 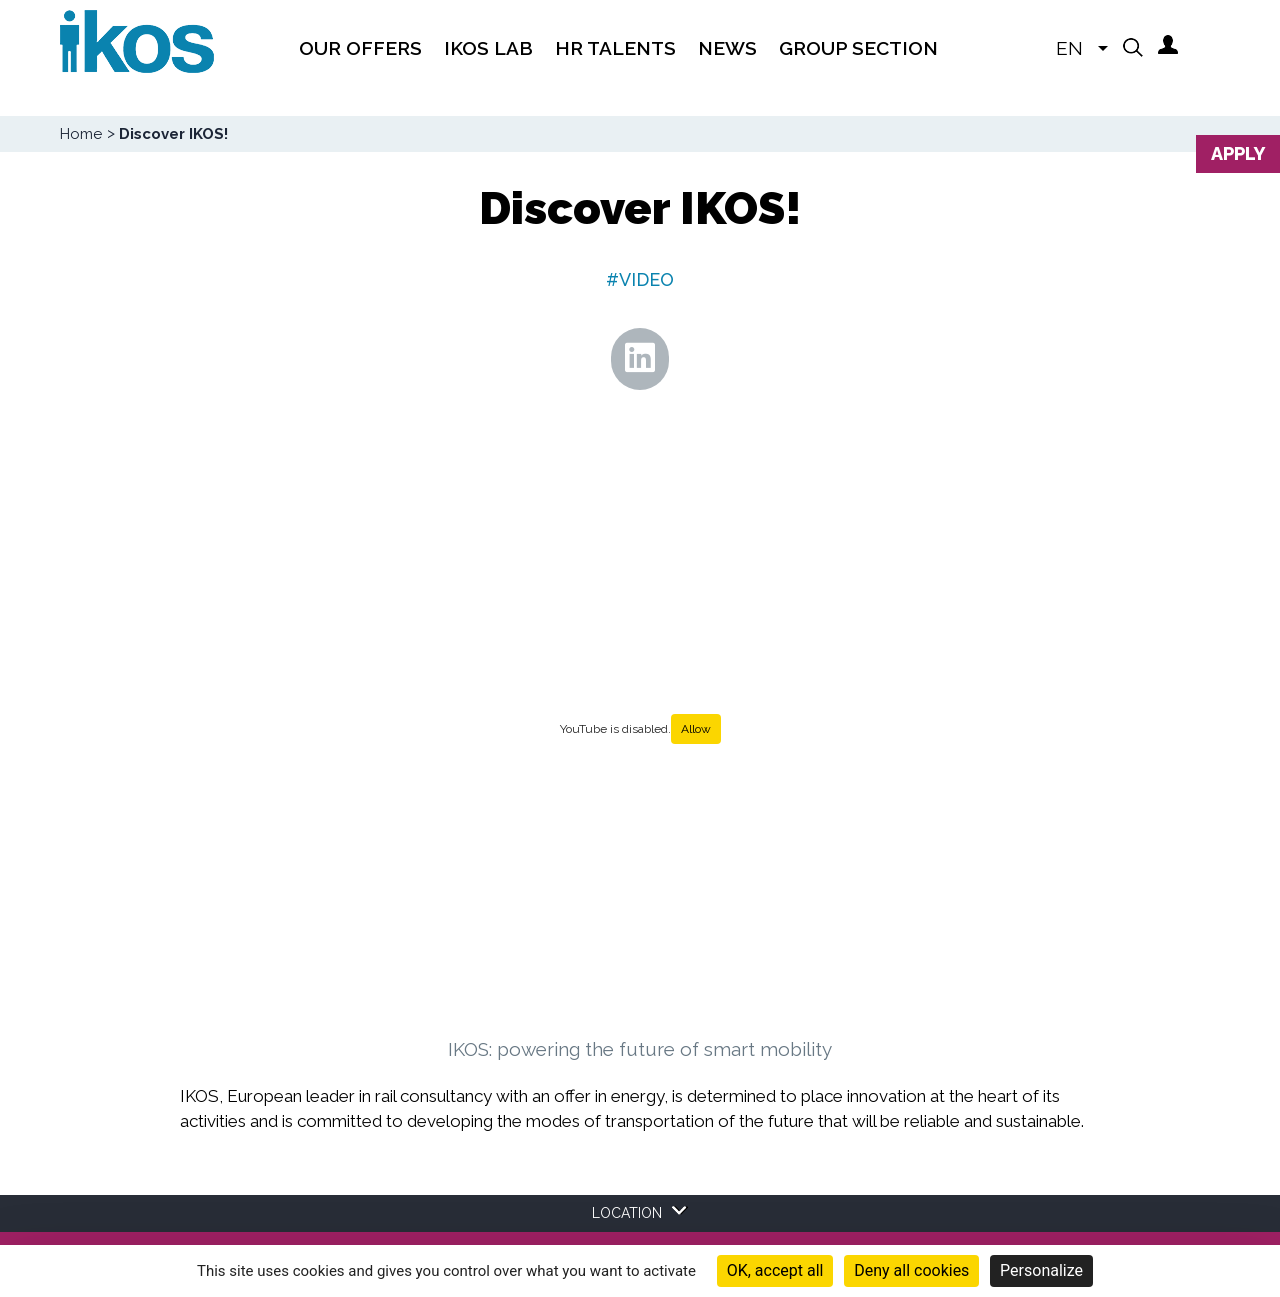 What do you see at coordinates (1238, 153) in the screenshot?
I see `Apply` at bounding box center [1238, 153].